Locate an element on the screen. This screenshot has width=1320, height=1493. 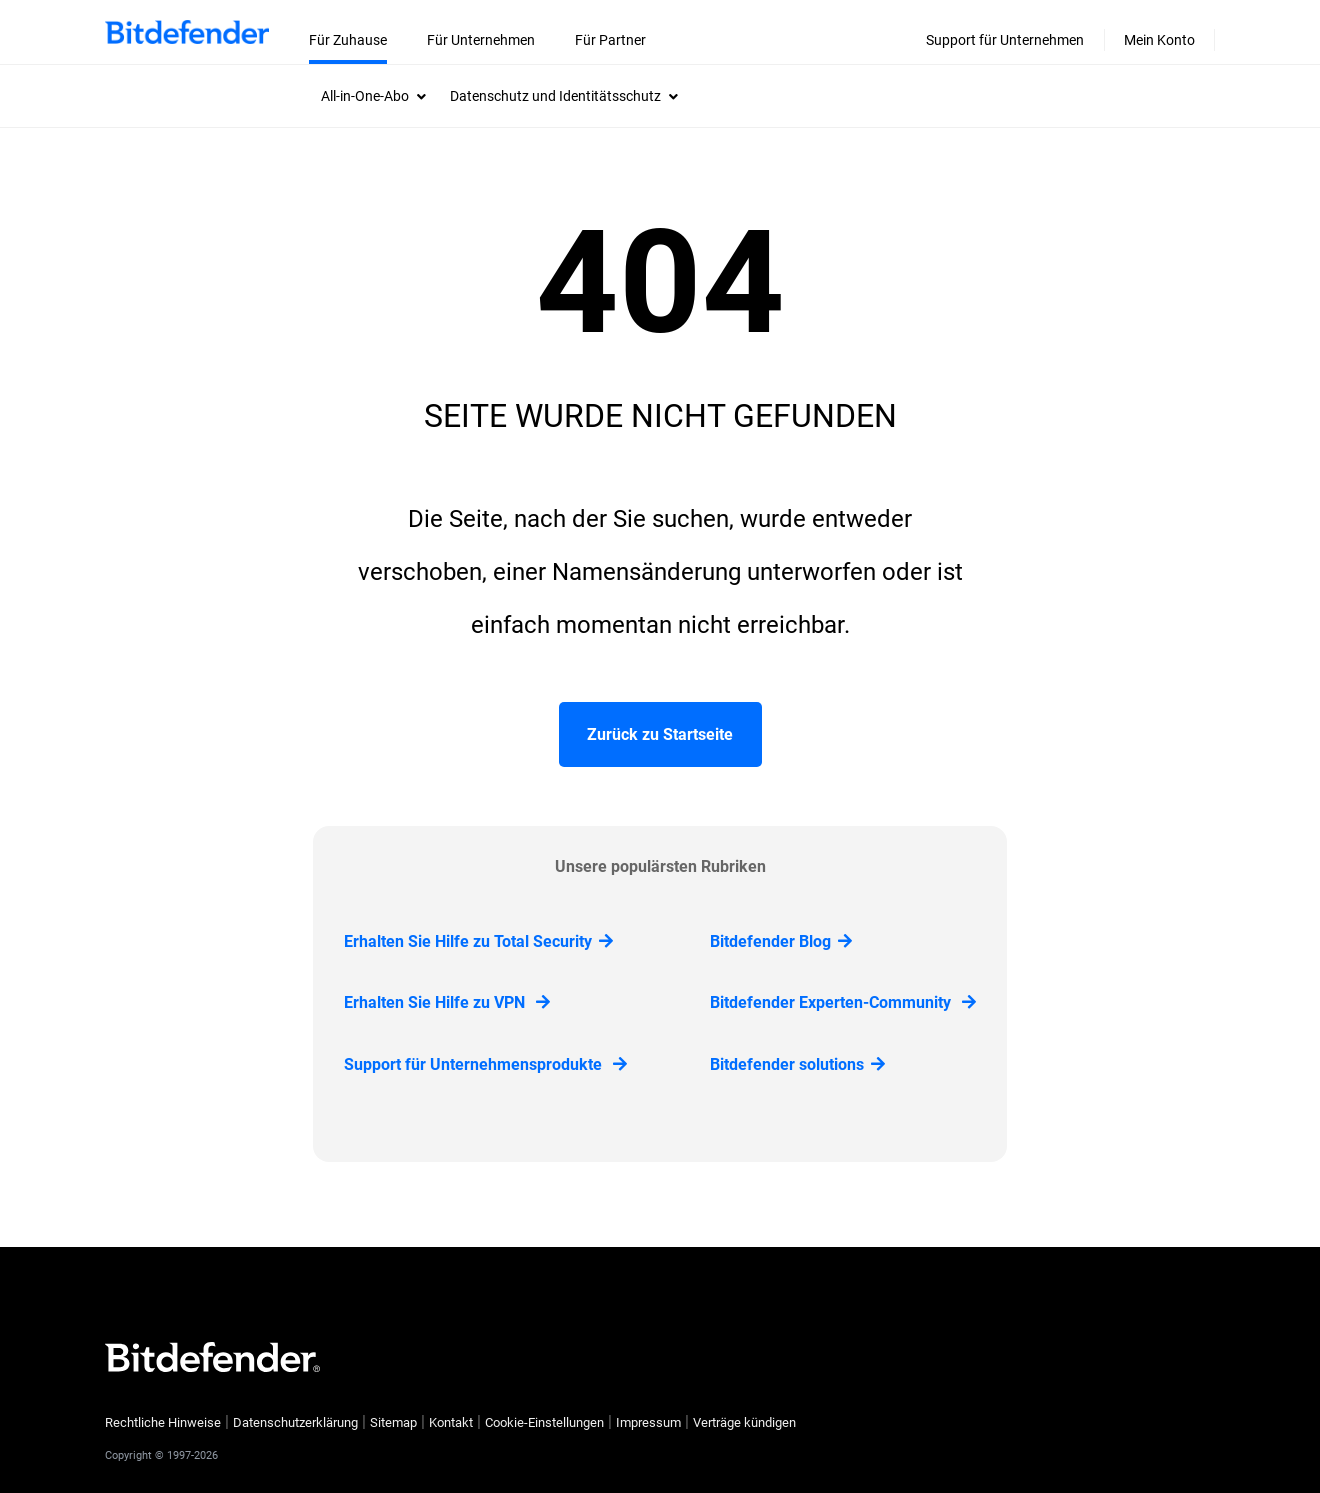
Für Unternehmen [menuitem] is located at coordinates (481, 40).